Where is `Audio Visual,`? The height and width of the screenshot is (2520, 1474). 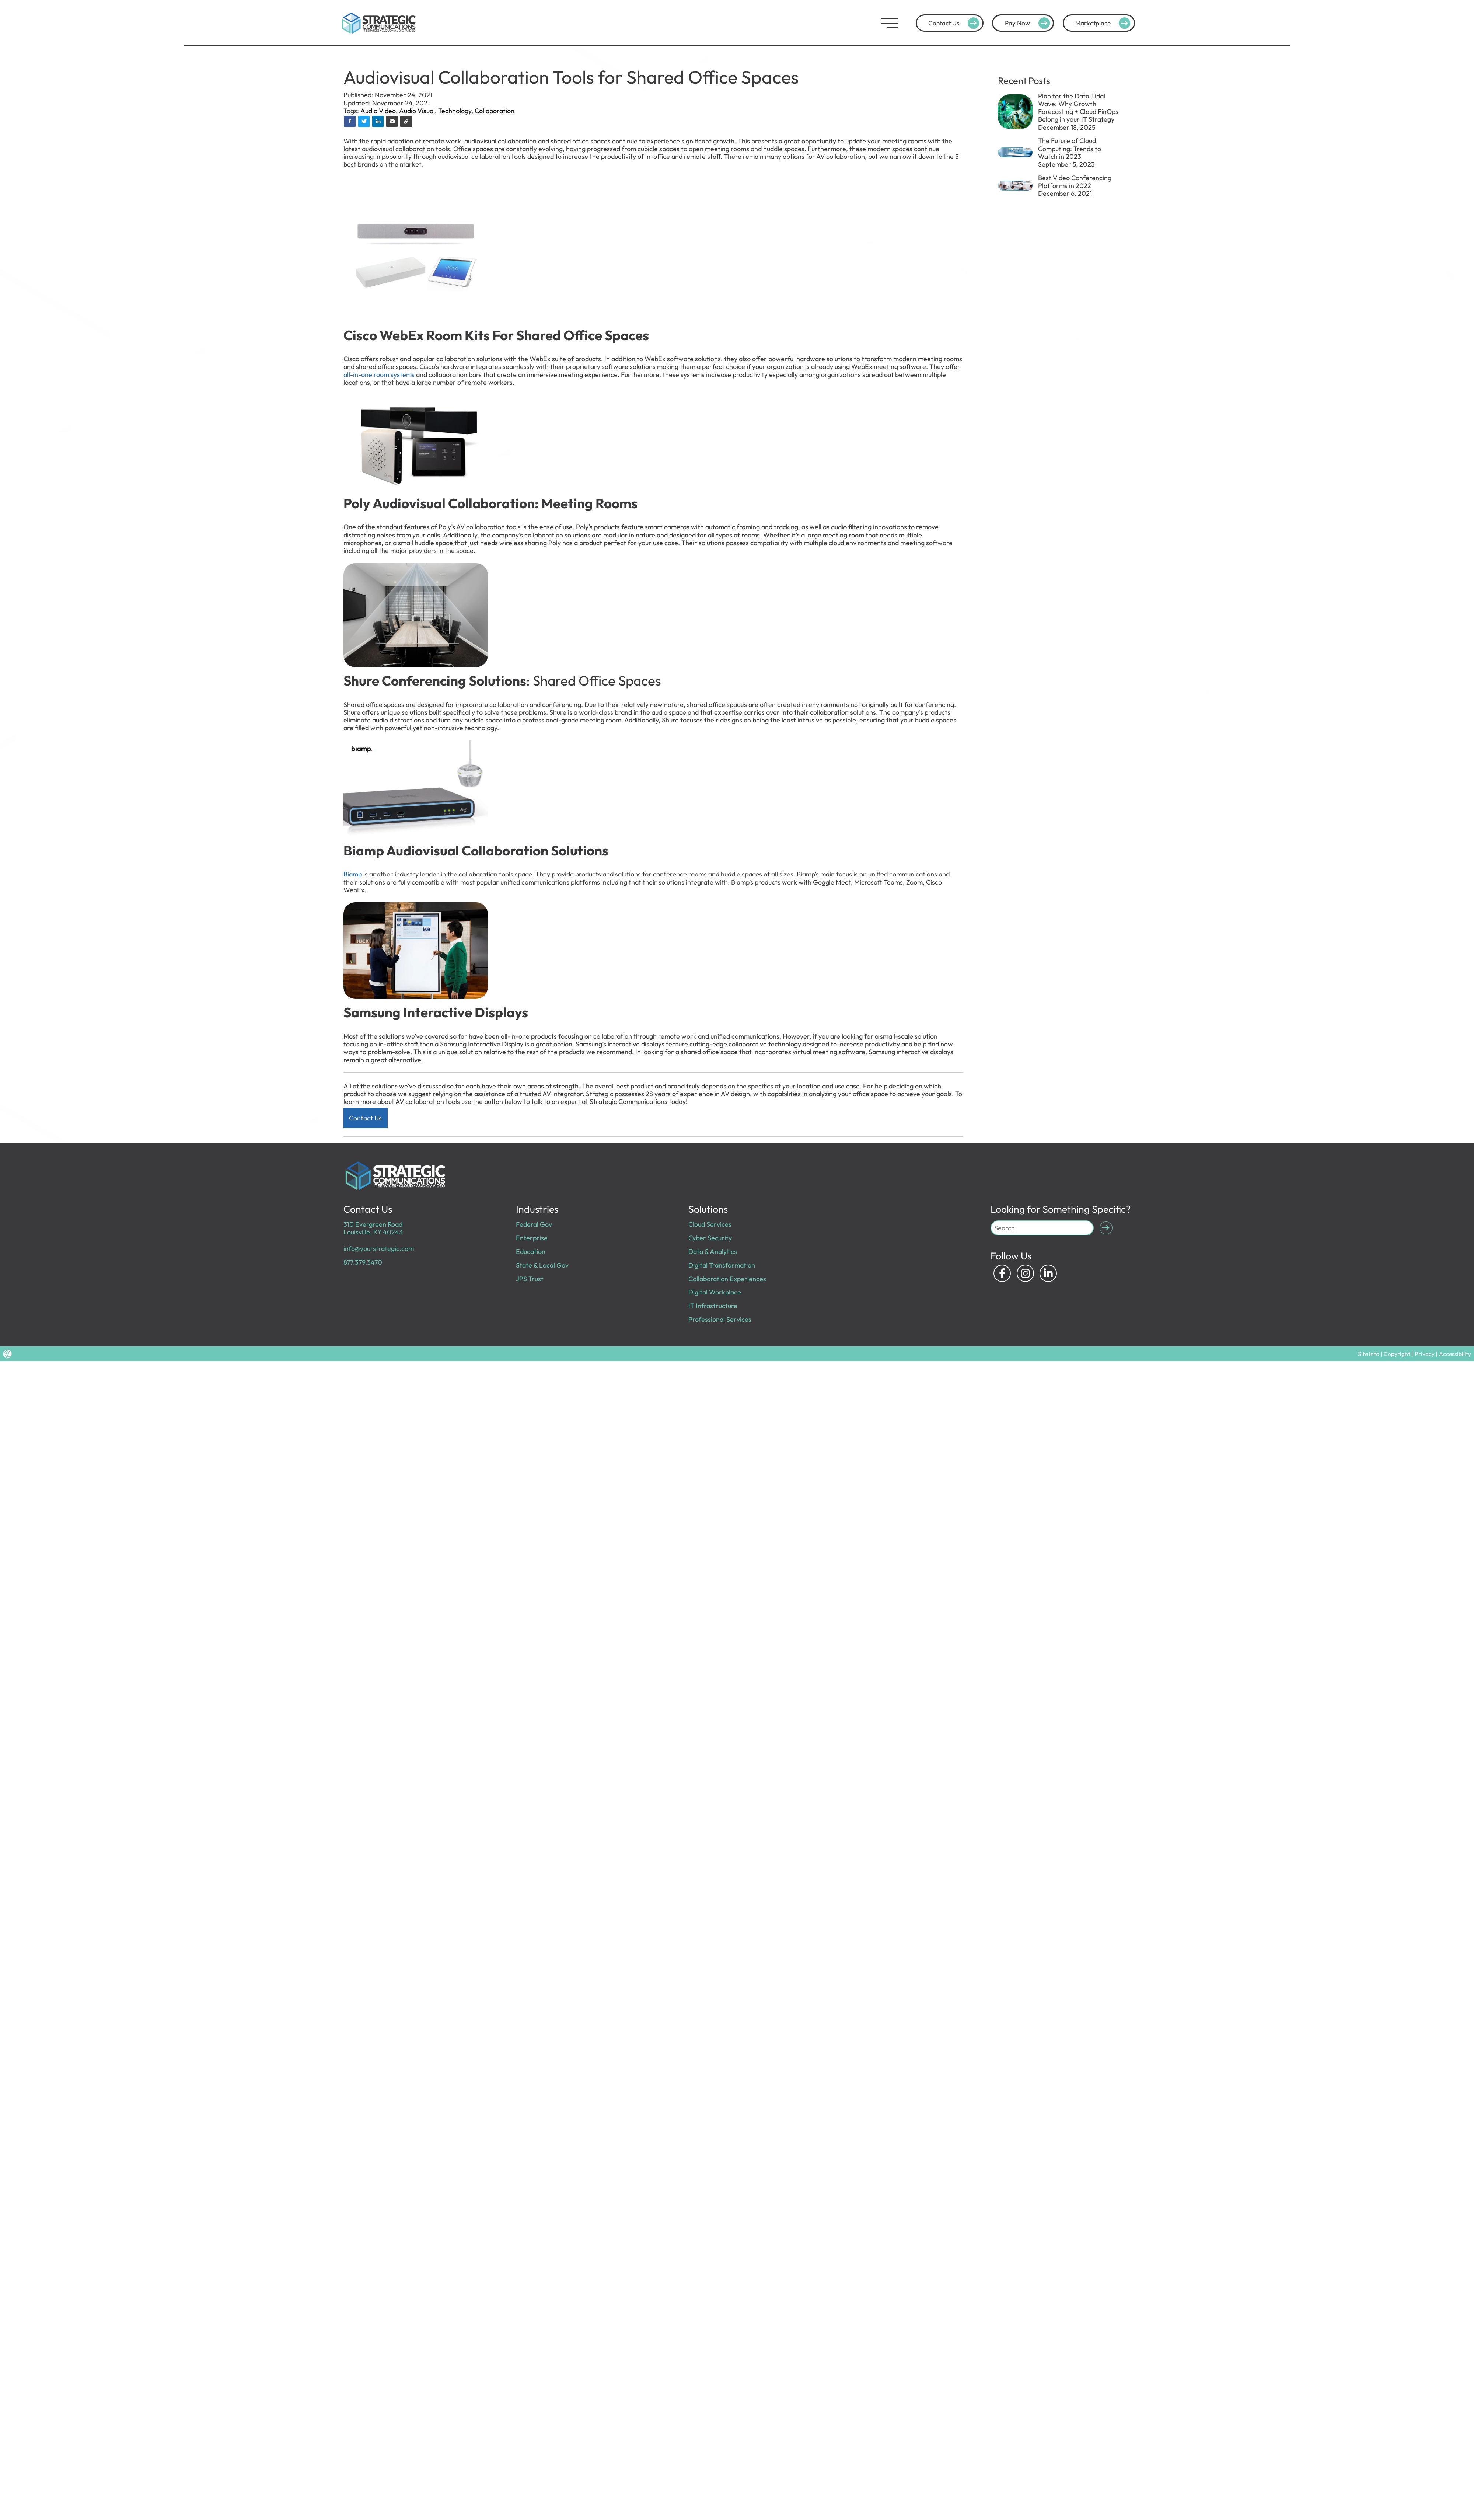
Audio Visual, is located at coordinates (418, 111).